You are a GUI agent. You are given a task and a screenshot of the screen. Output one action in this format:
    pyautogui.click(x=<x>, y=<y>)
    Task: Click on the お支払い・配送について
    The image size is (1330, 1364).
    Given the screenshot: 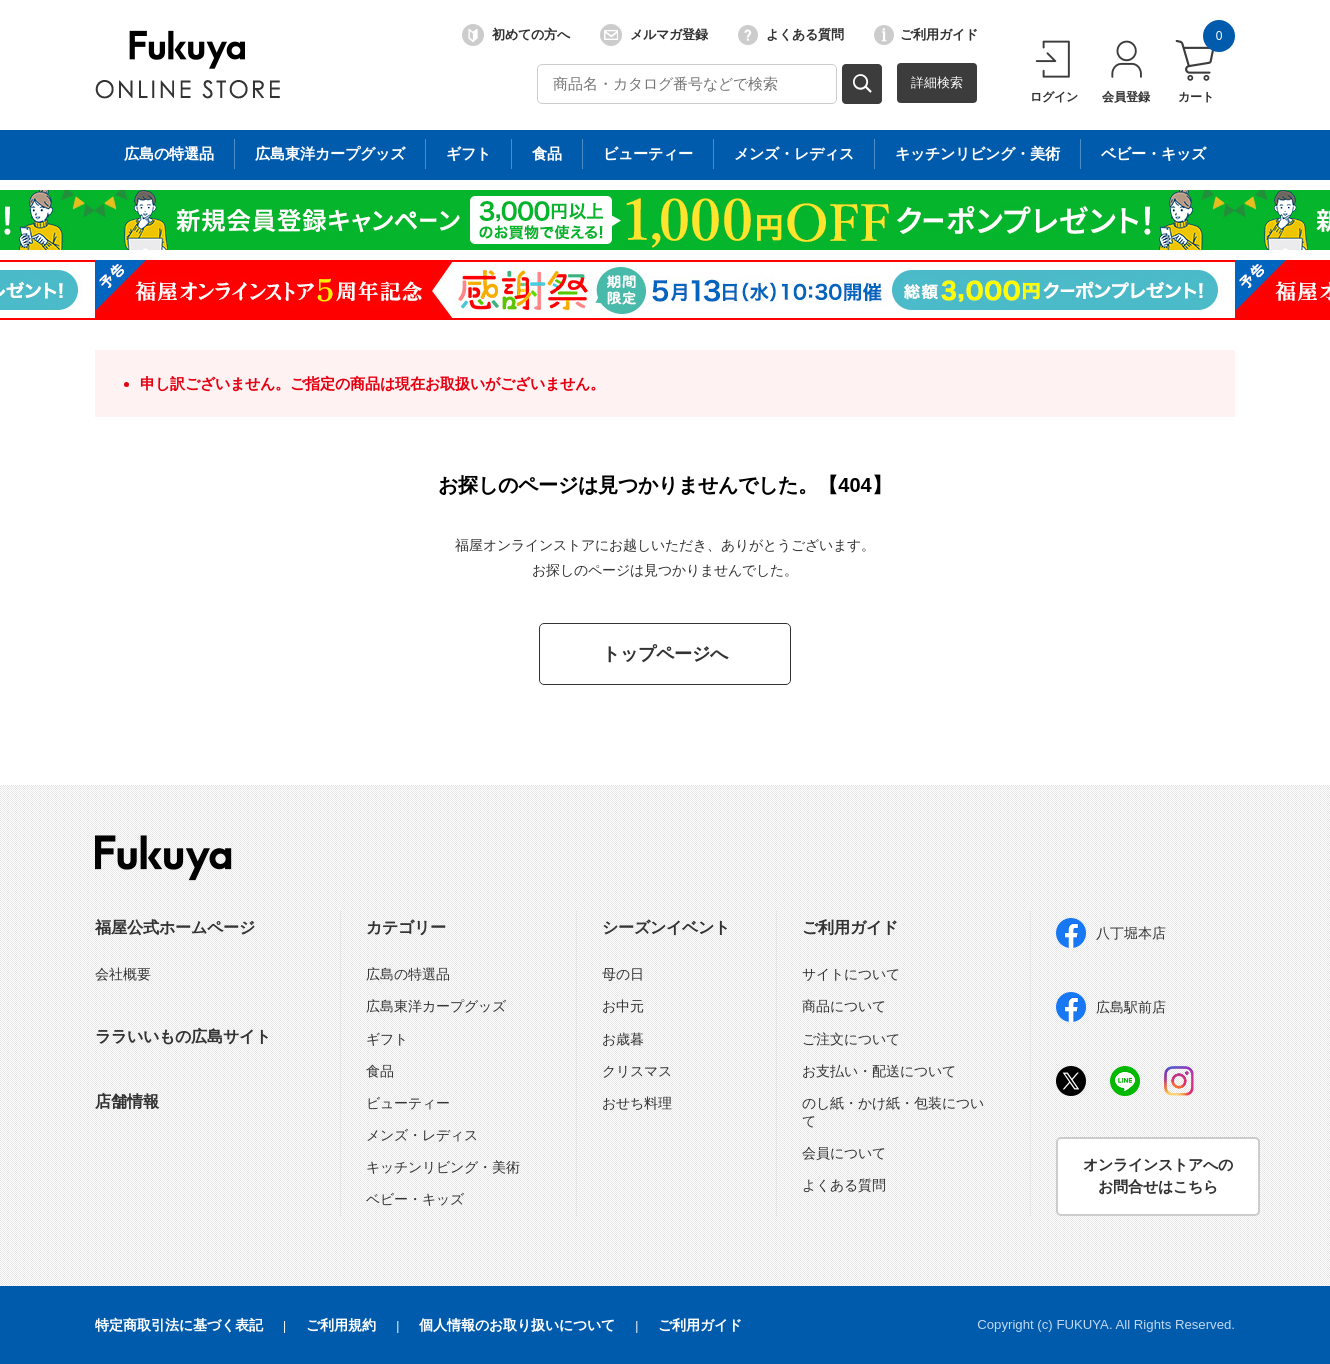 What is the action you would take?
    pyautogui.click(x=879, y=1071)
    